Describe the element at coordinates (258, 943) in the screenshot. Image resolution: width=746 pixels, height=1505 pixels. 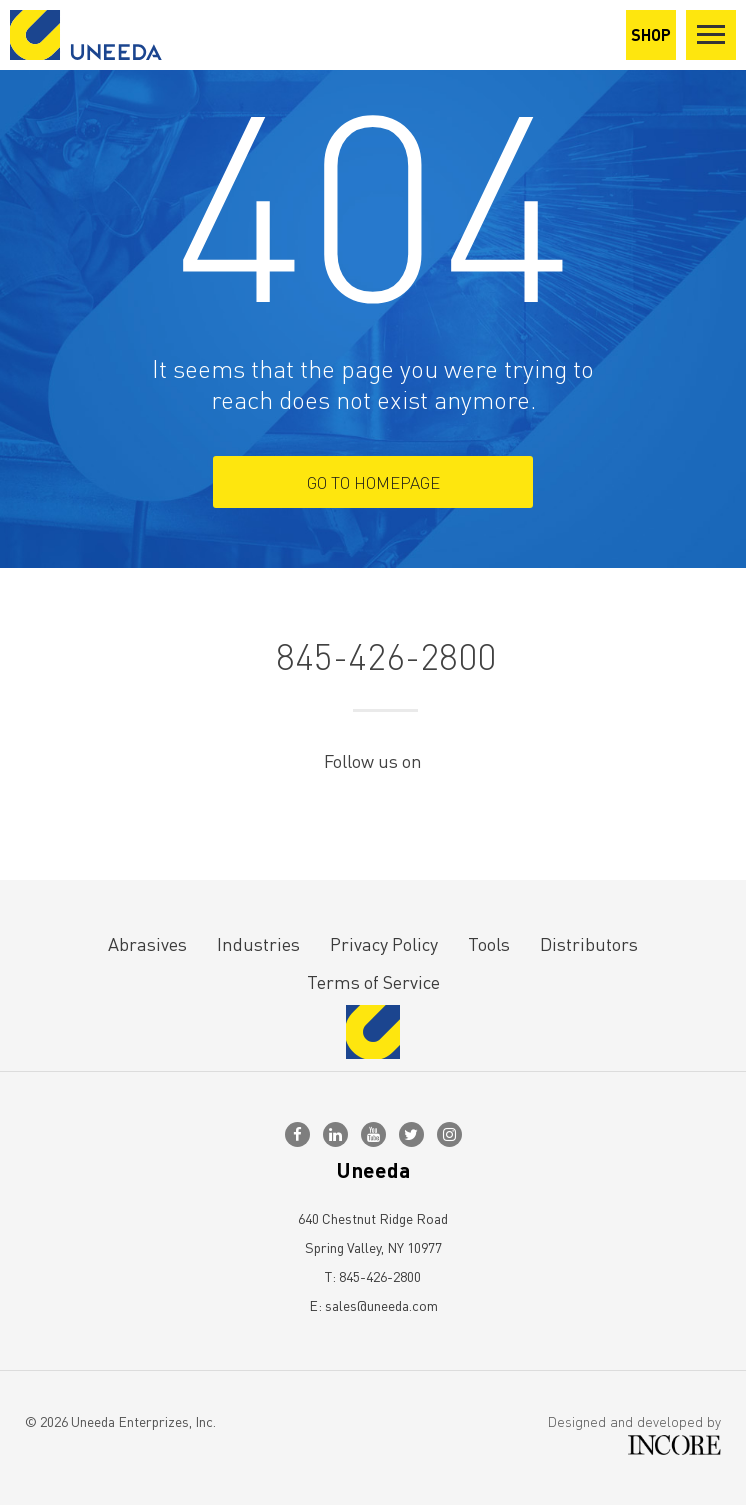
I see `Industries` at that location.